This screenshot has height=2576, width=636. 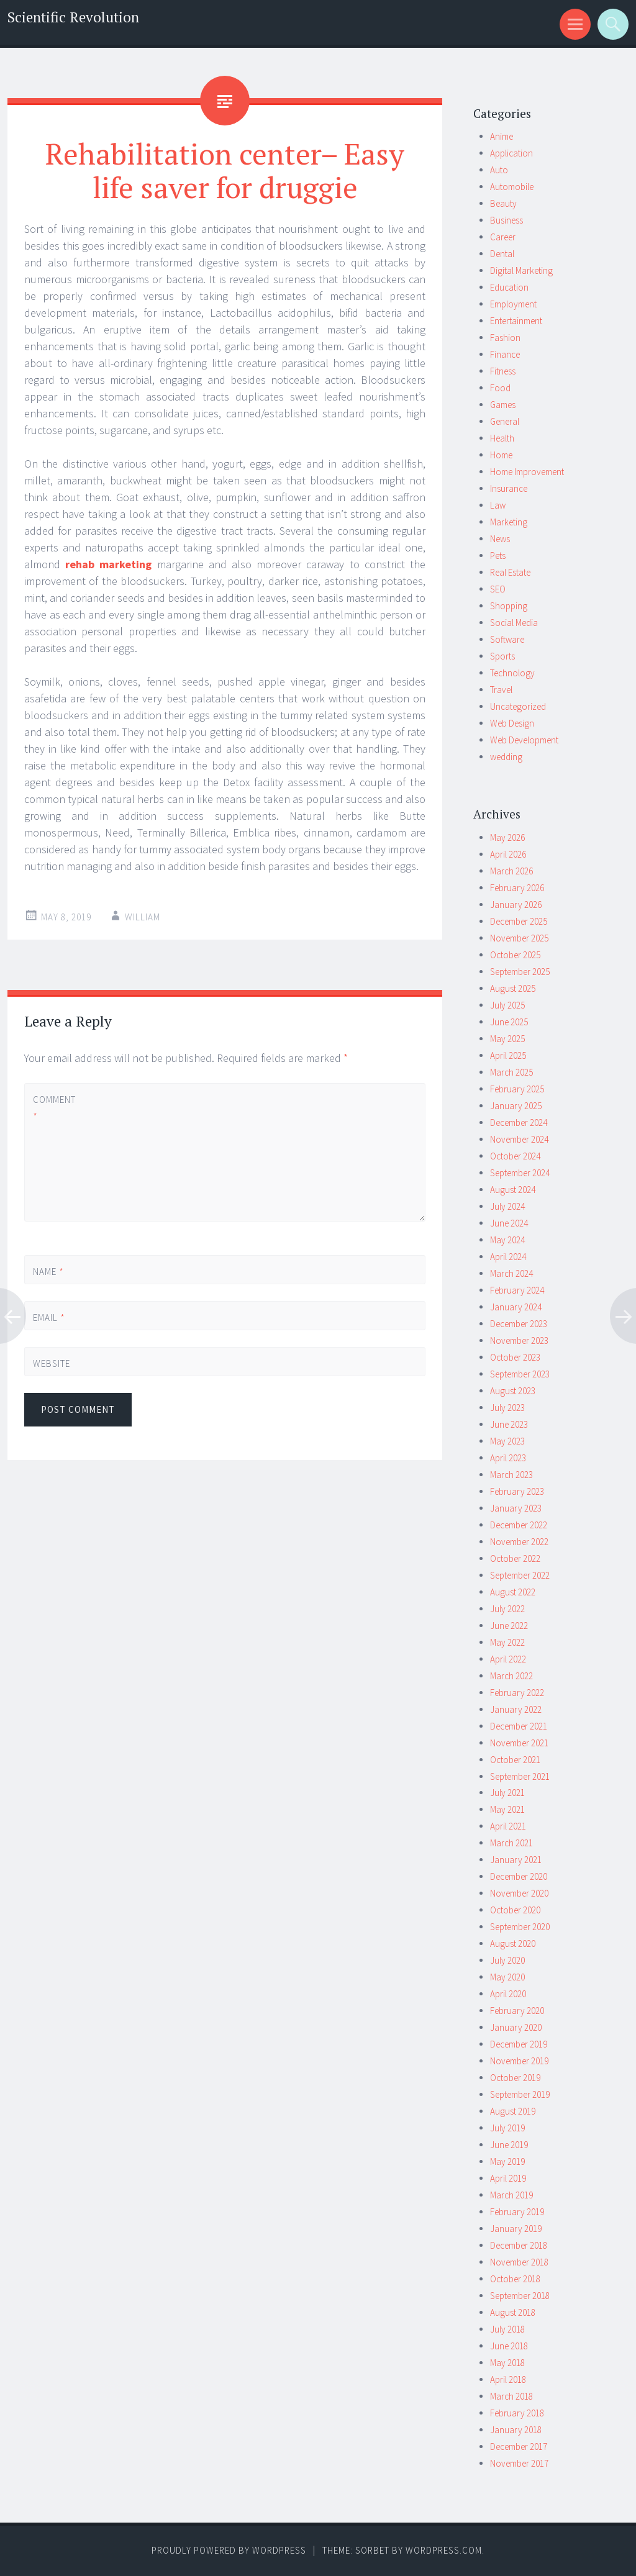 What do you see at coordinates (512, 1592) in the screenshot?
I see `August 2022` at bounding box center [512, 1592].